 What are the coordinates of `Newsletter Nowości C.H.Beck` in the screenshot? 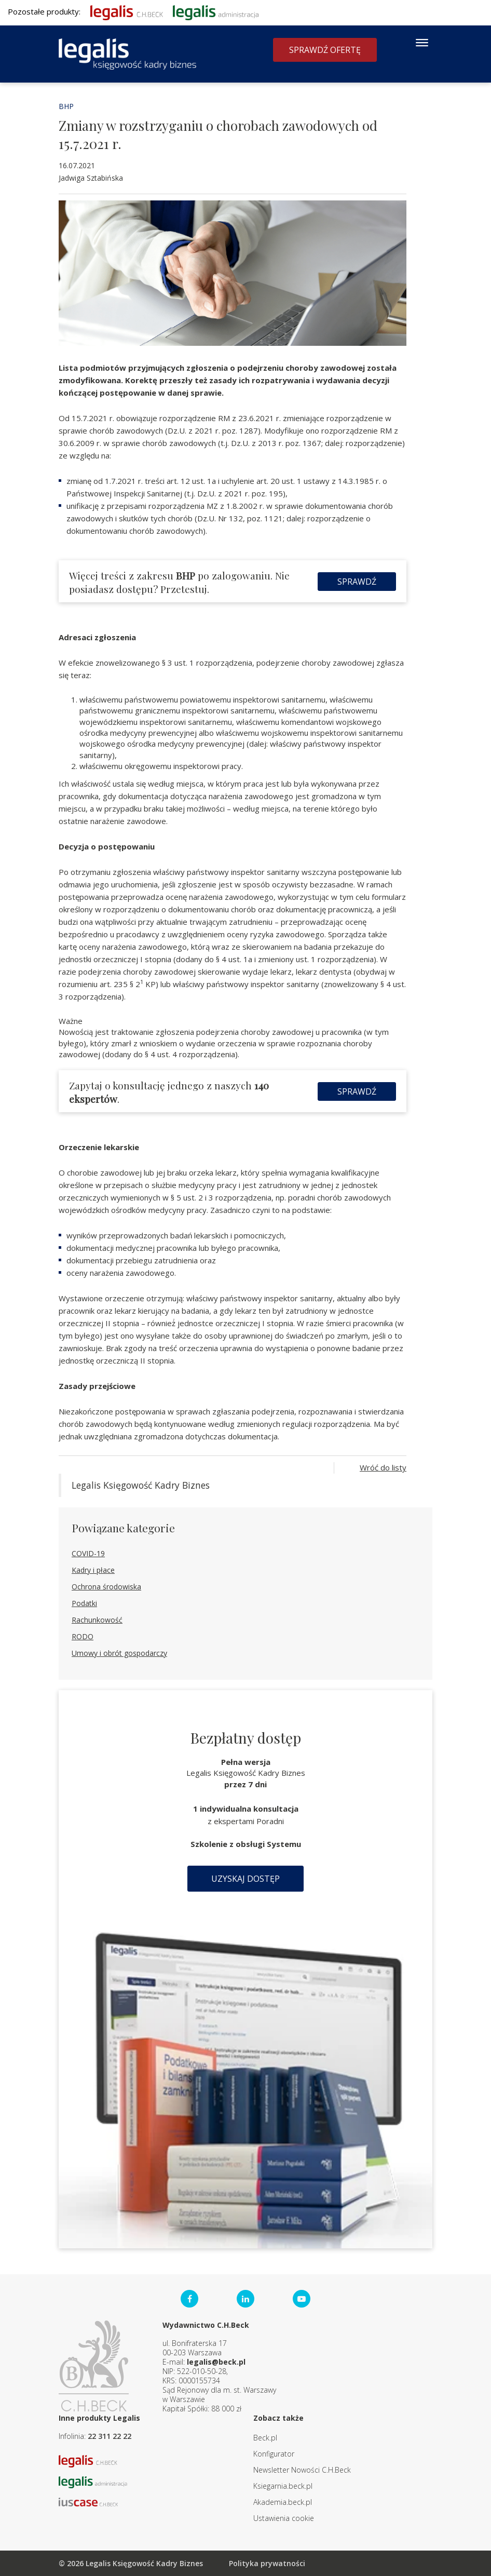 It's located at (302, 2470).